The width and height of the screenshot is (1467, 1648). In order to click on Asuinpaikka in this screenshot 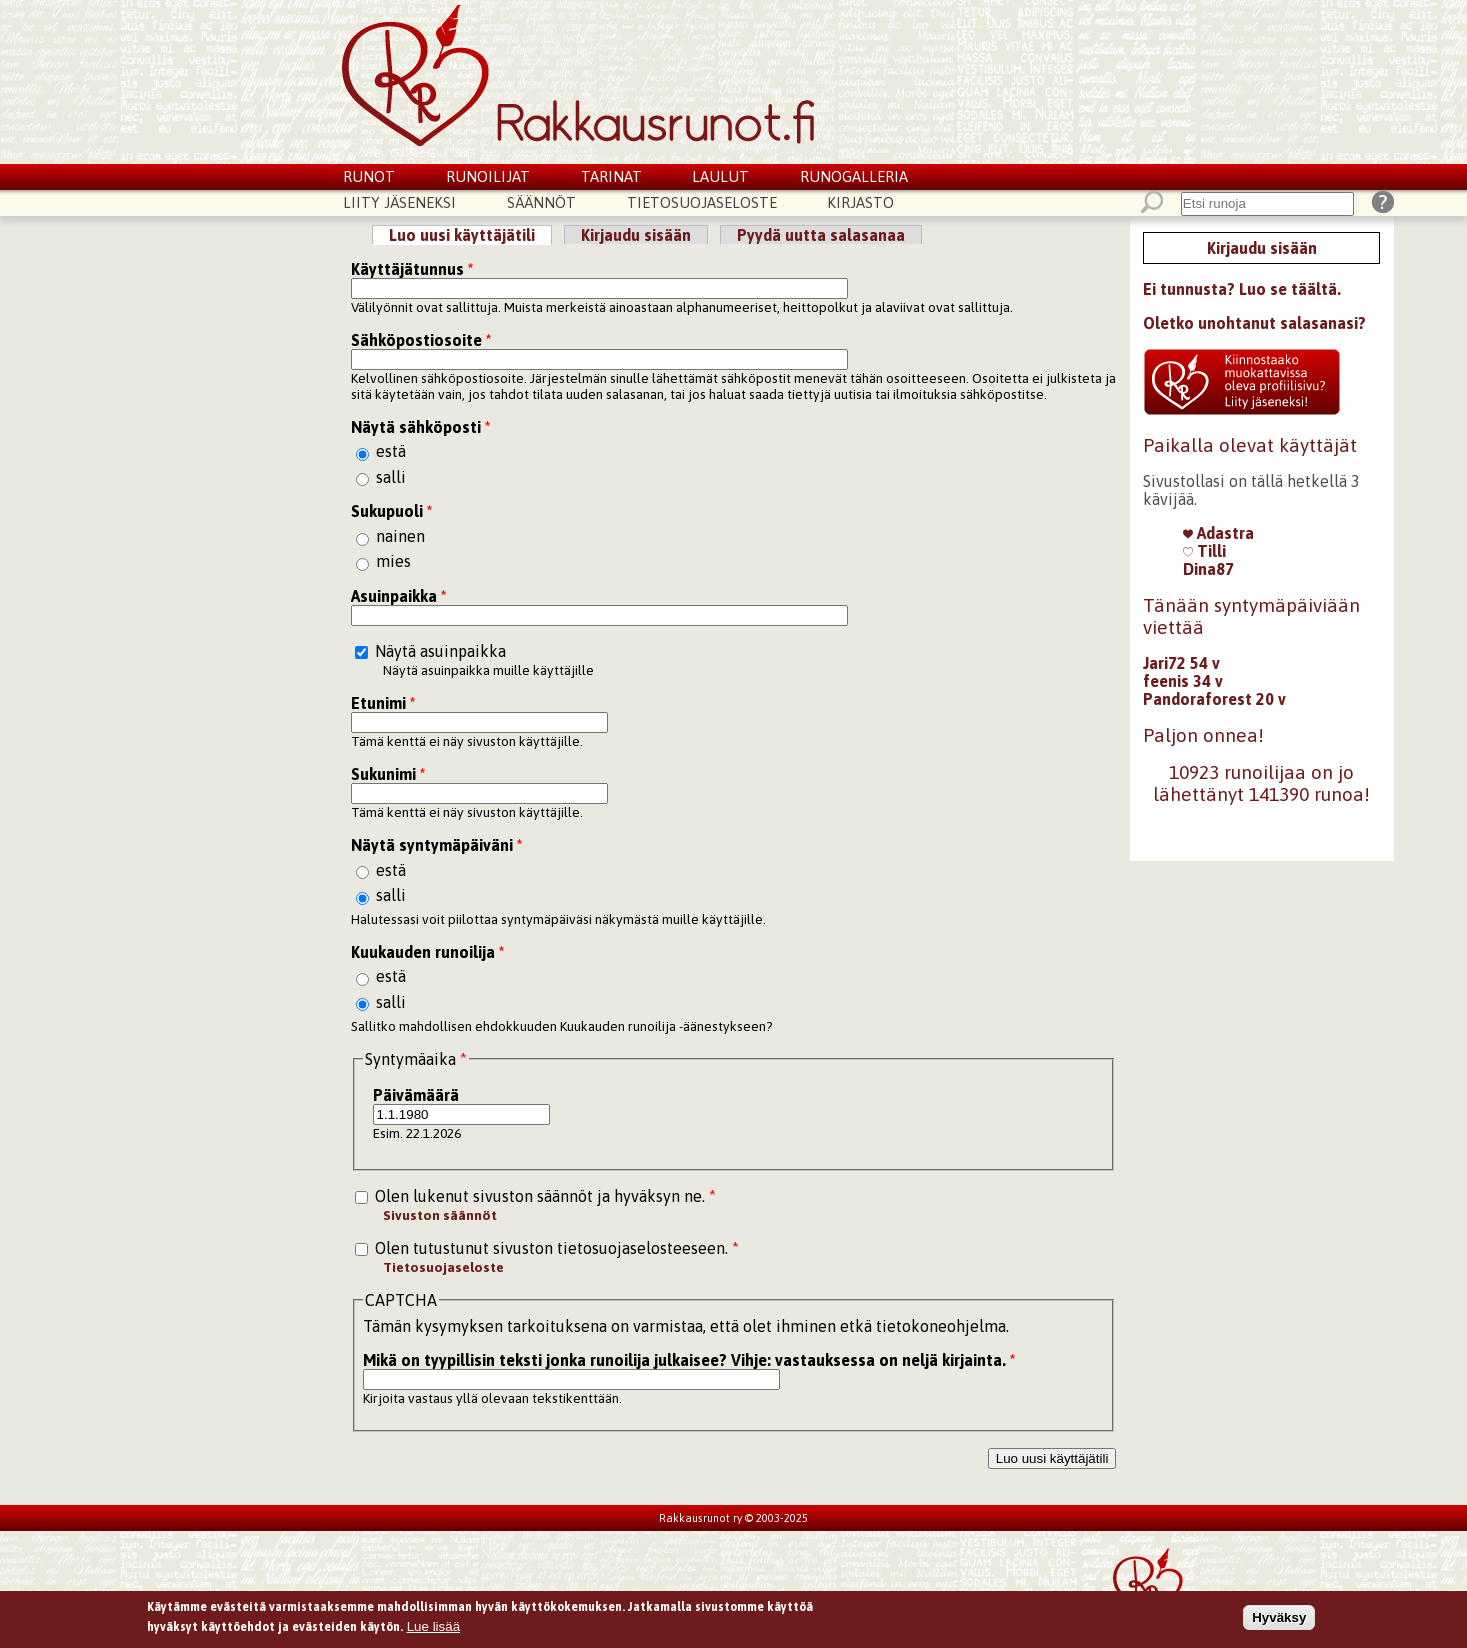, I will do `click(398, 596)`.